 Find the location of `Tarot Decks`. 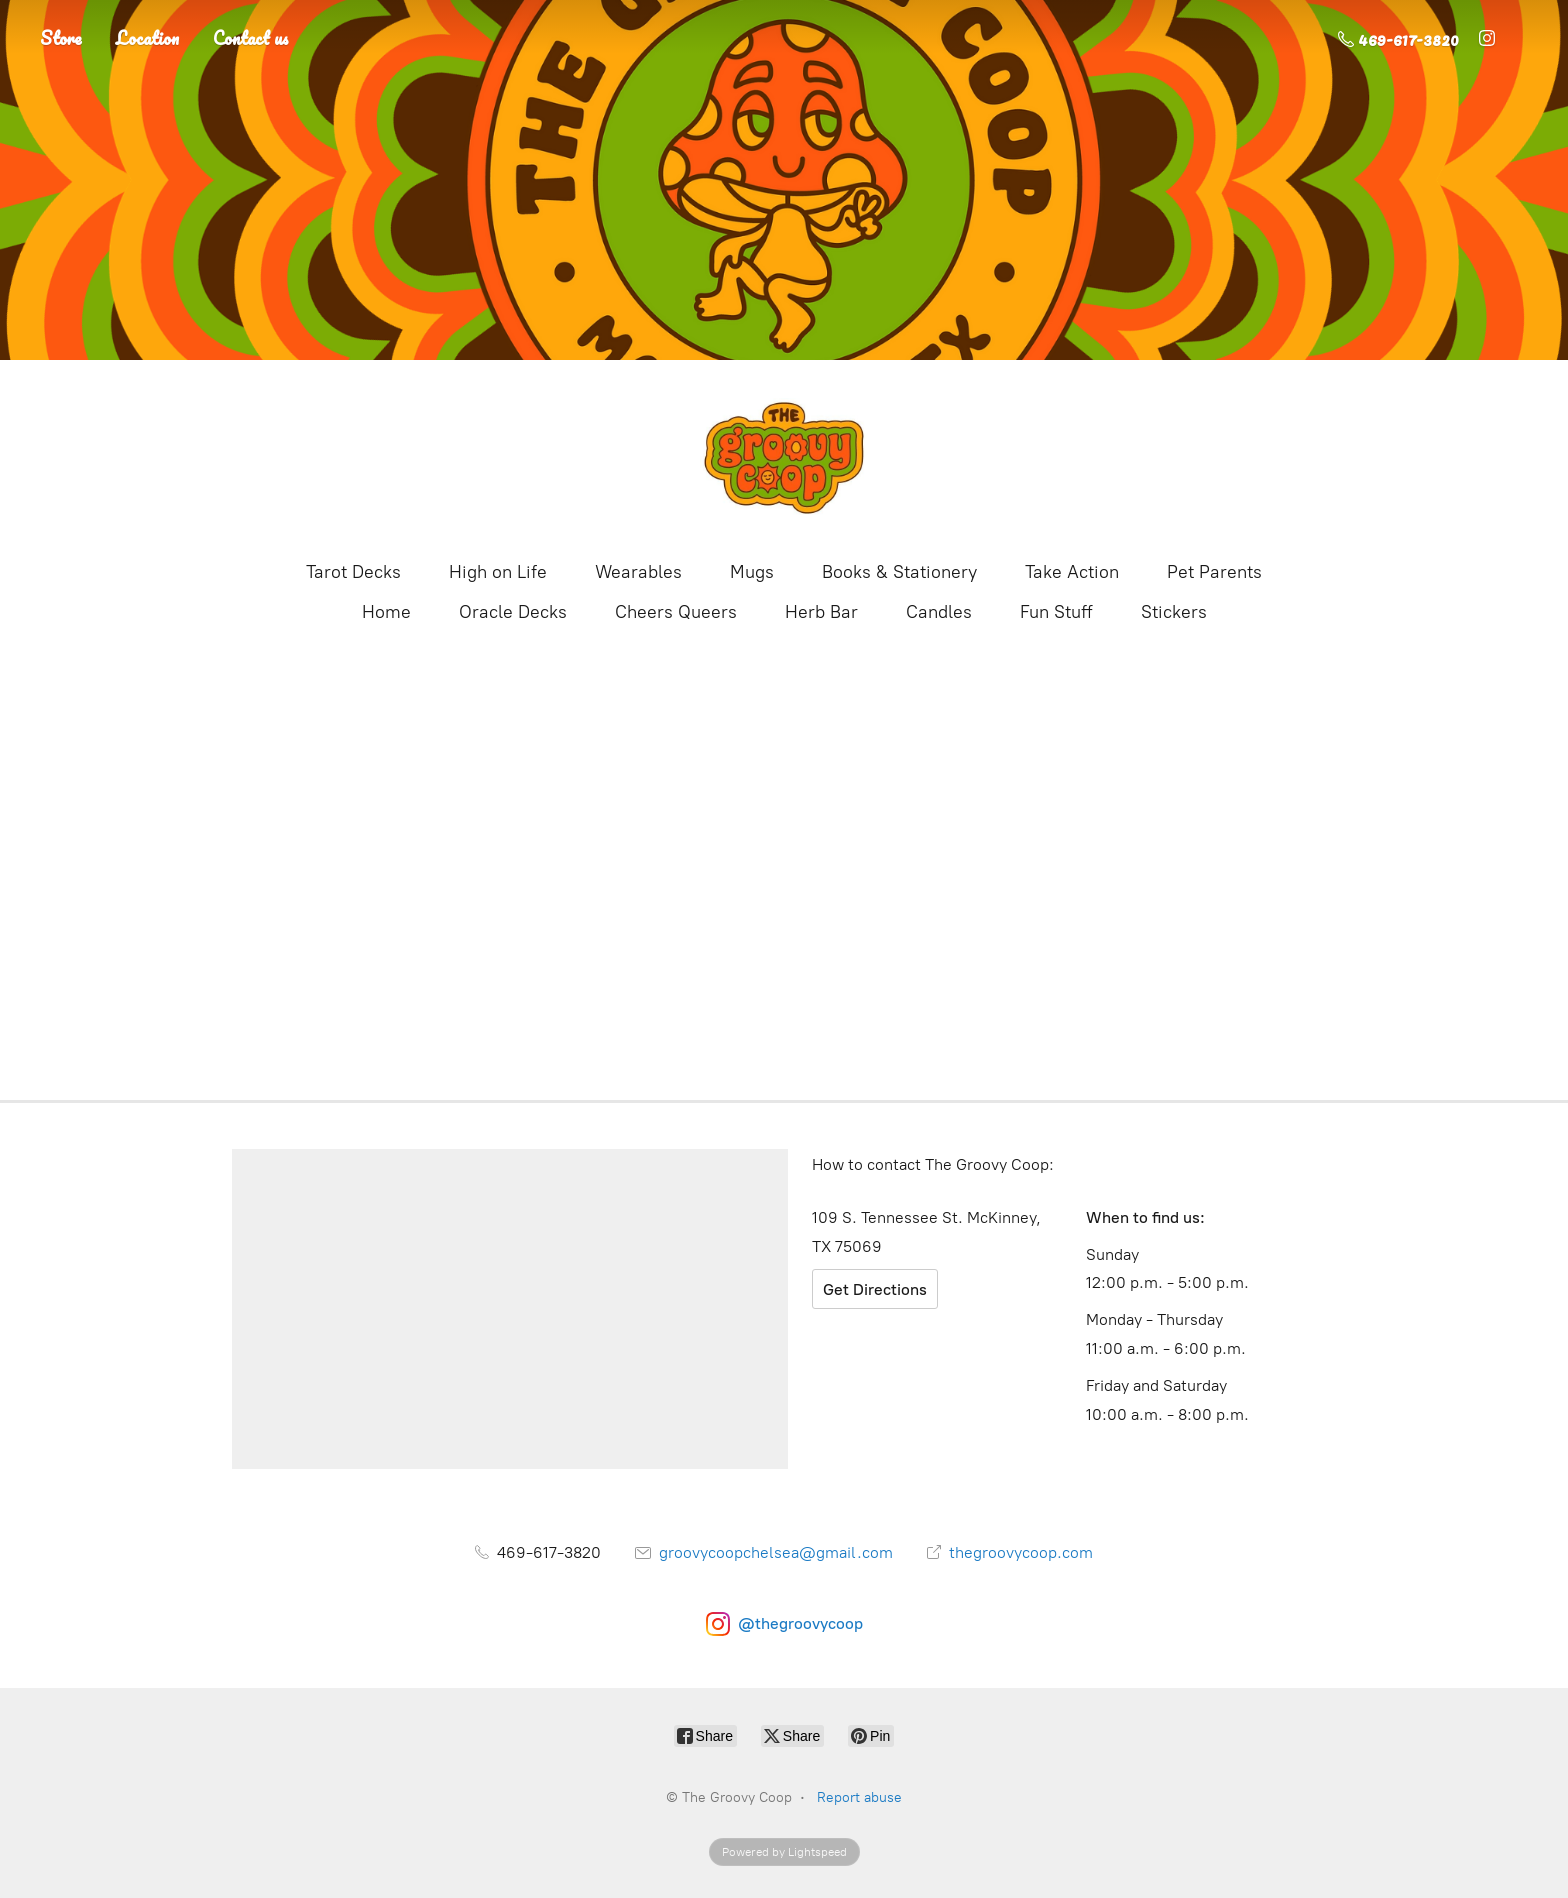

Tarot Decks is located at coordinates (353, 572).